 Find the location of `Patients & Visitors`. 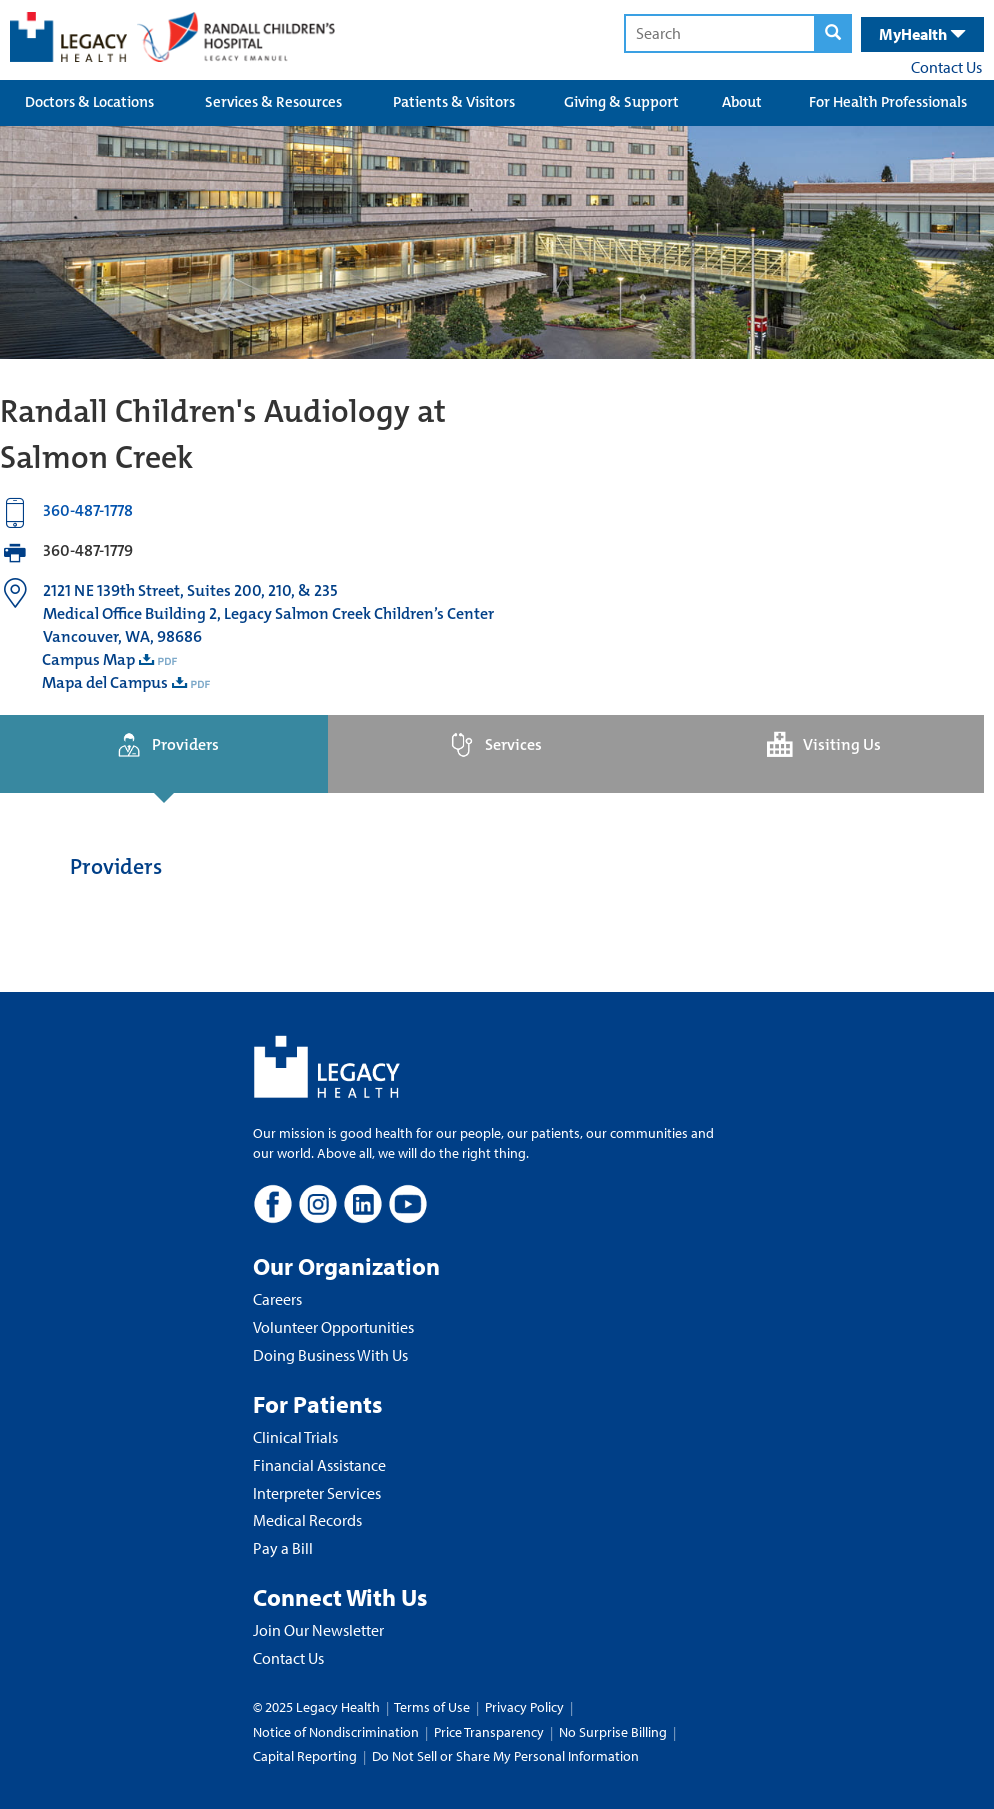

Patients & Visitors is located at coordinates (454, 102).